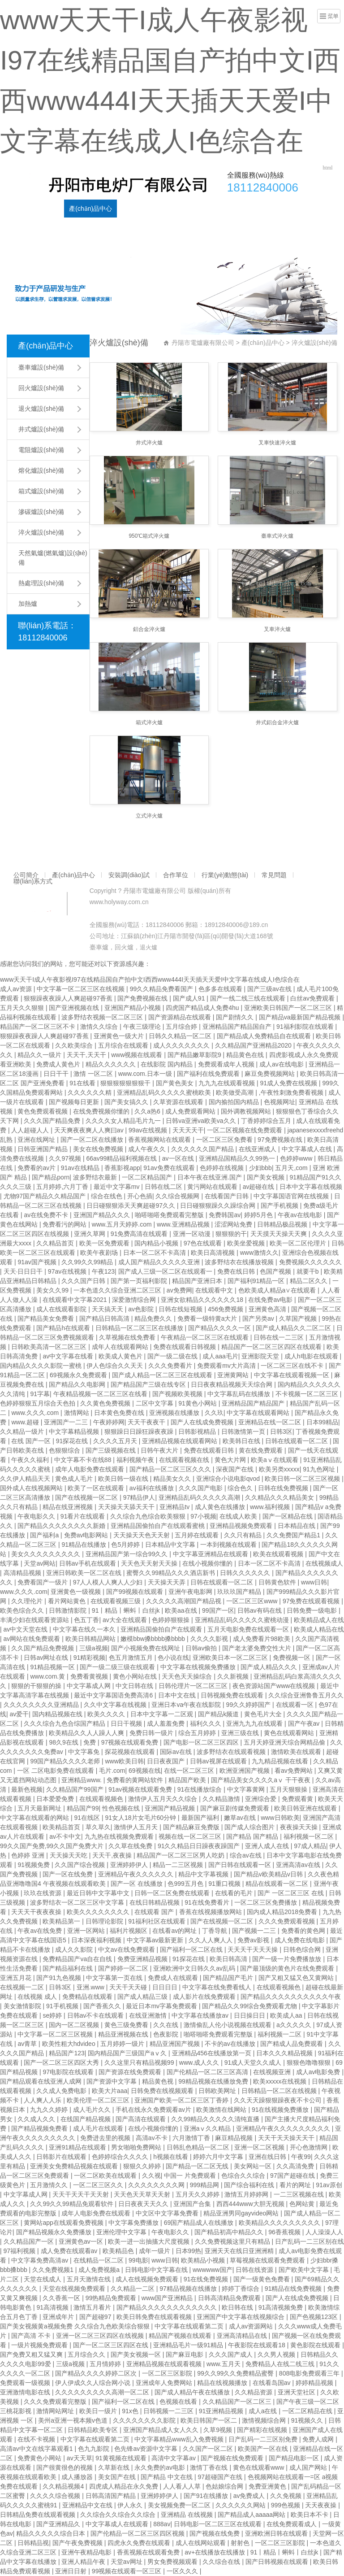 This screenshot has width=344, height=2576. What do you see at coordinates (23, 1572) in the screenshot?
I see `高清精品视频` at bounding box center [23, 1572].